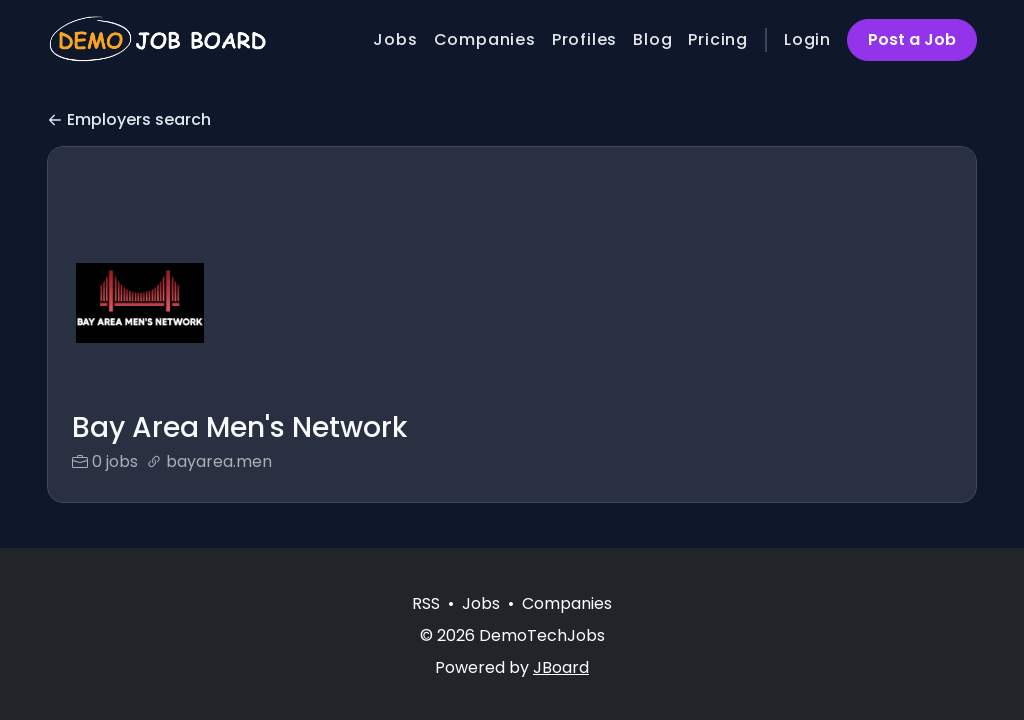 The width and height of the screenshot is (1024, 720). Describe the element at coordinates (652, 39) in the screenshot. I see `Blog` at that location.